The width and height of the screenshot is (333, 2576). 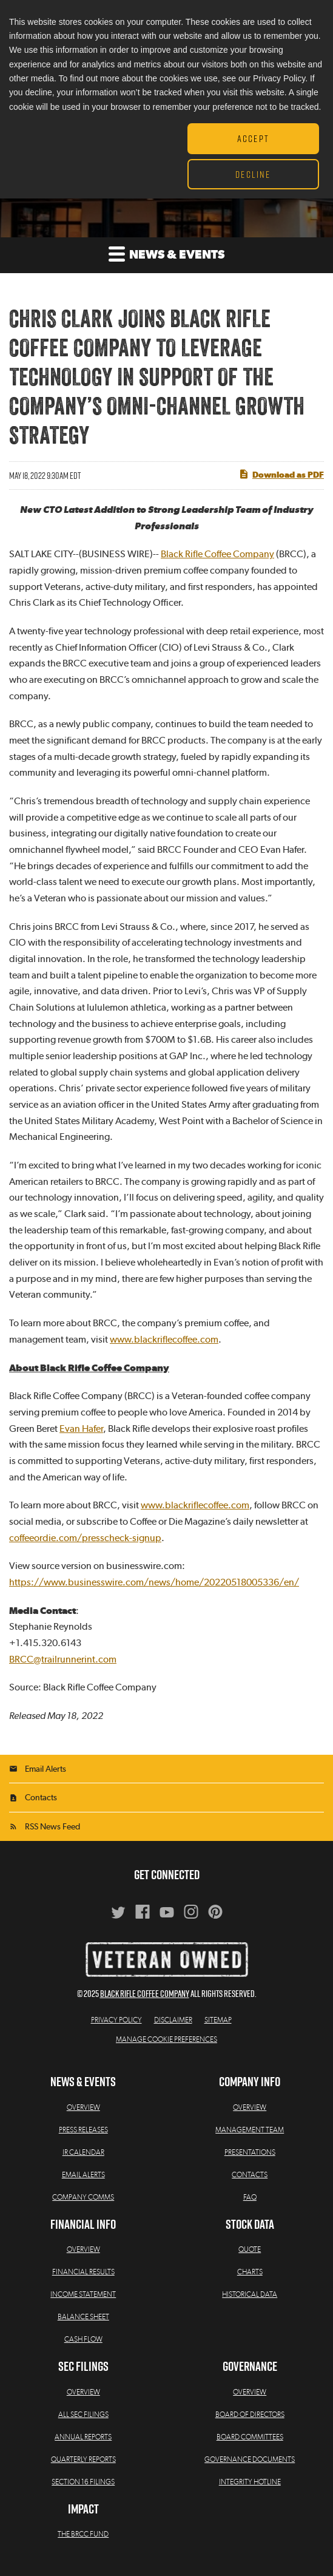 I want to click on Disclaimer, so click(x=173, y=2020).